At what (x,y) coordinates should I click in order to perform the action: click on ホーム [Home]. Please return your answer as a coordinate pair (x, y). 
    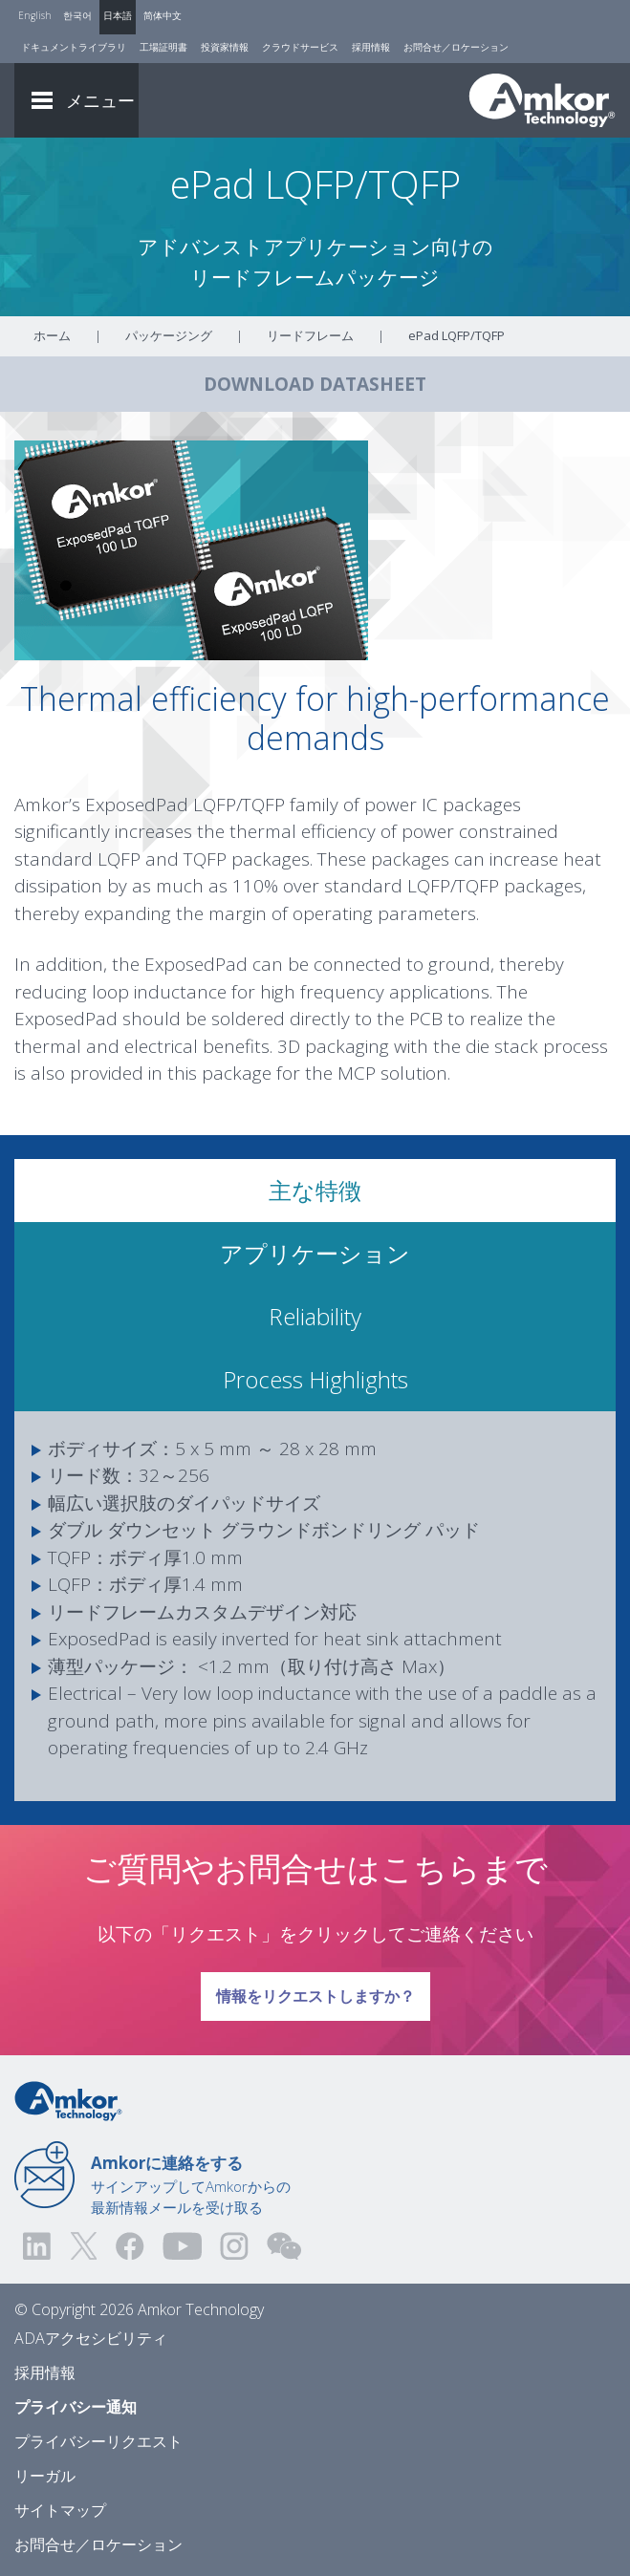
    Looking at the image, I should click on (52, 335).